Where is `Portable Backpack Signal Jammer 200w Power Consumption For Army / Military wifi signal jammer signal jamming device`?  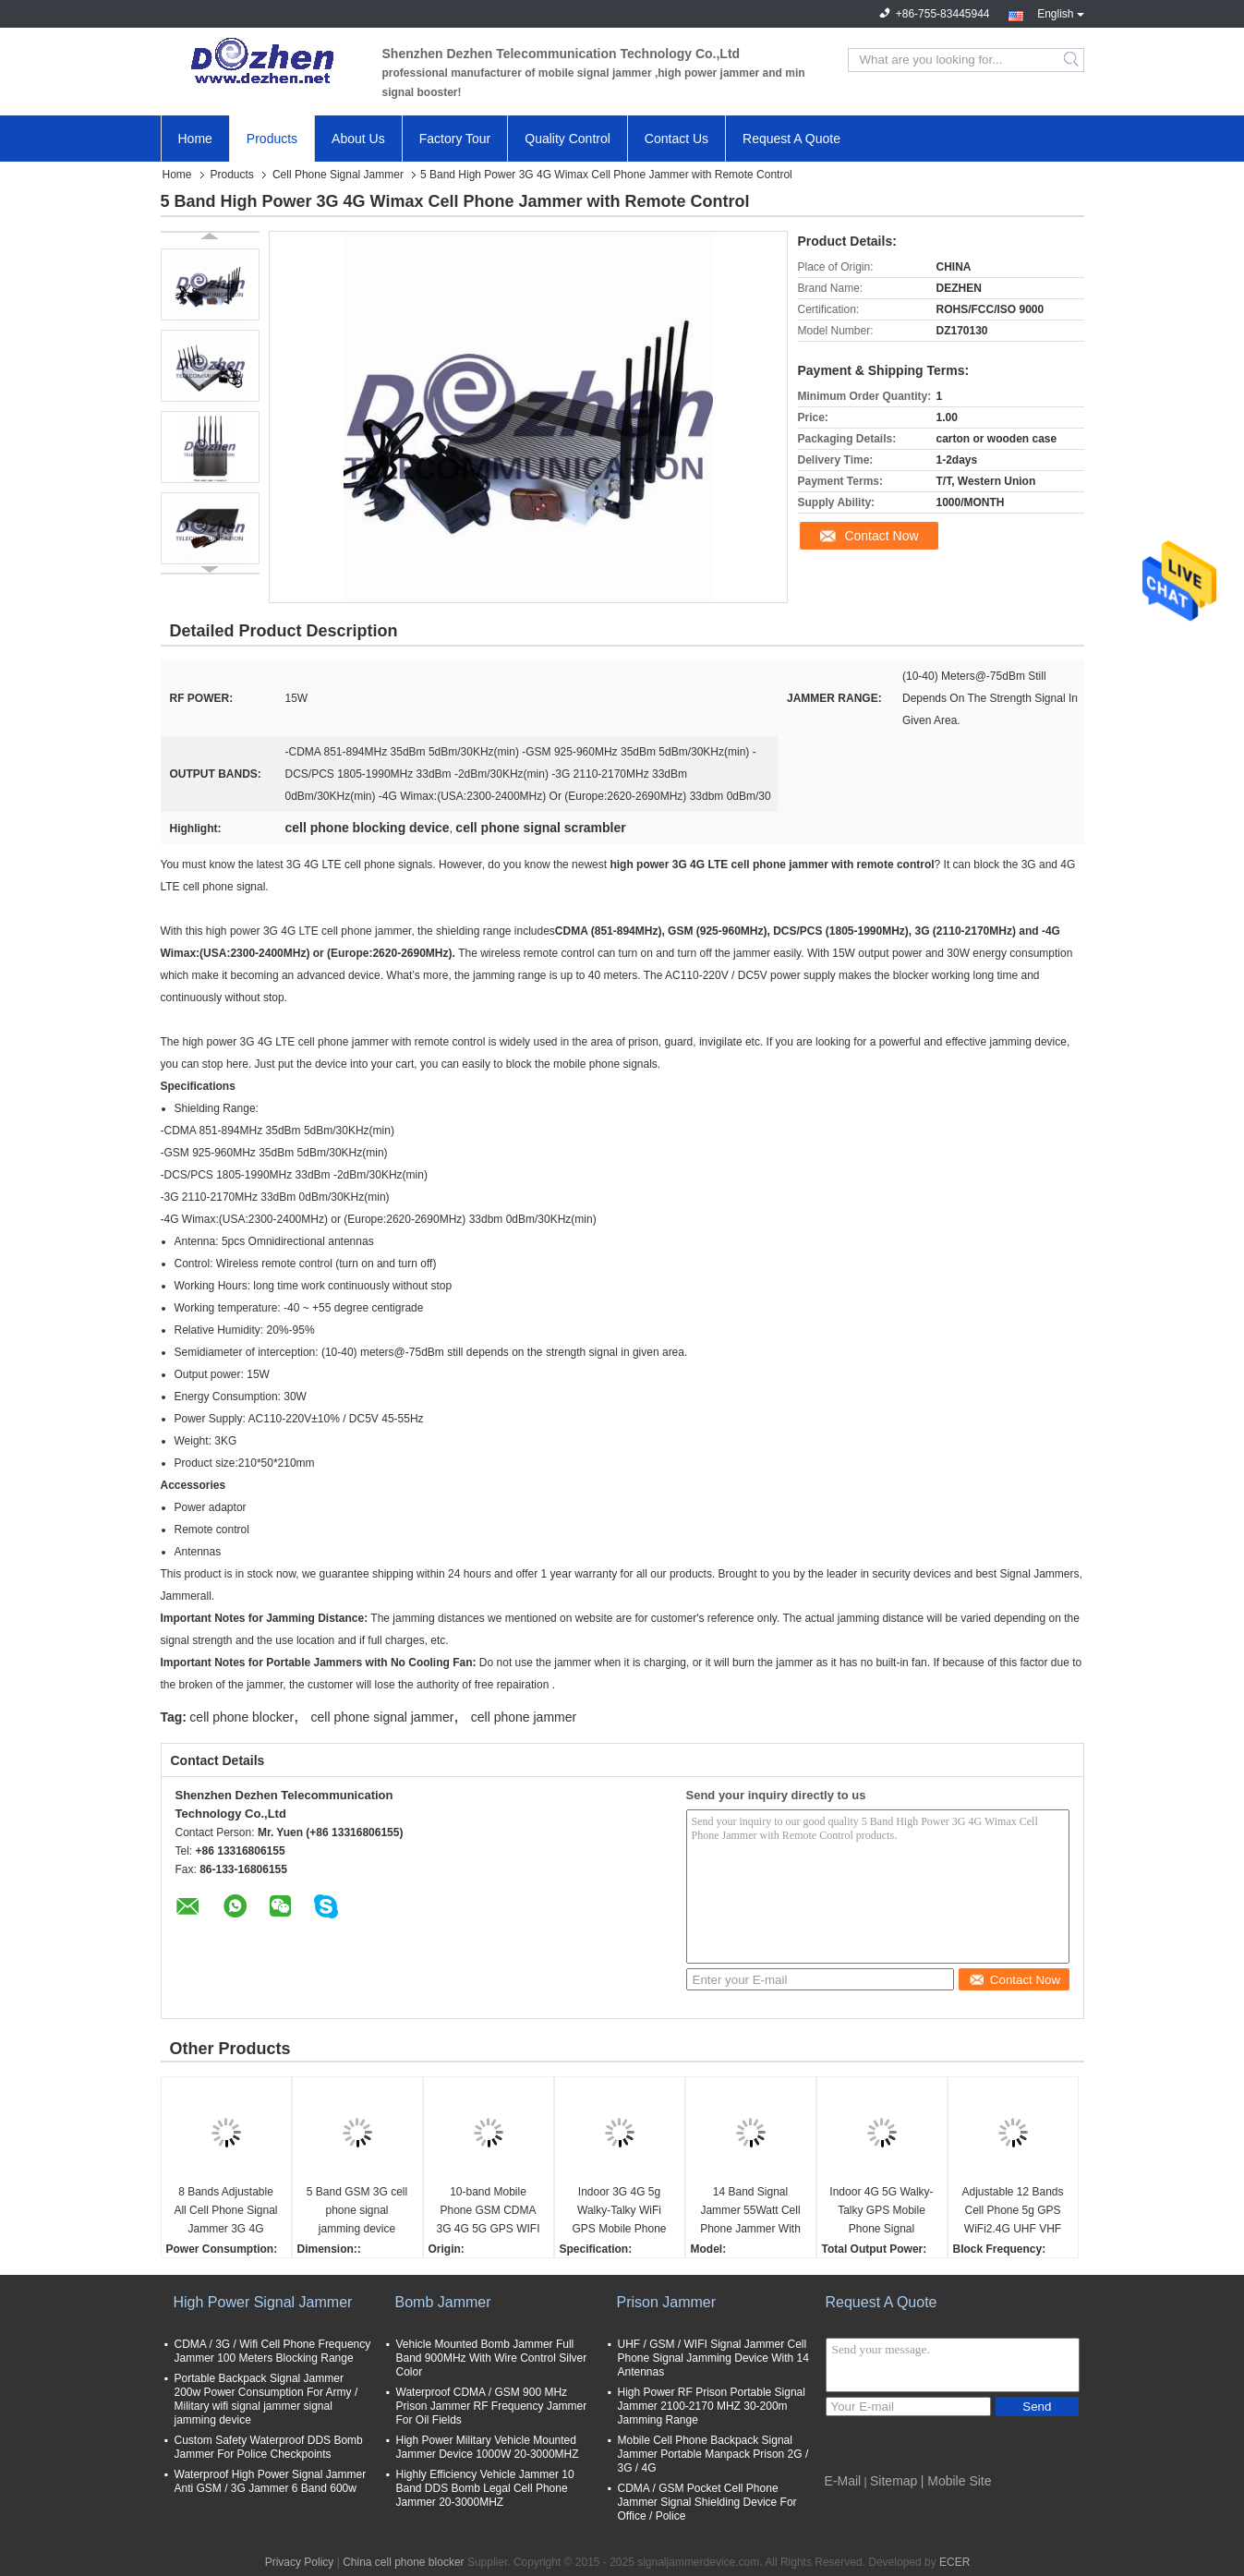
Portable Backpack Signal Jammer 200w Power Consumption For Army / Military wifi signal jammer signal jamming device is located at coordinates (266, 2399).